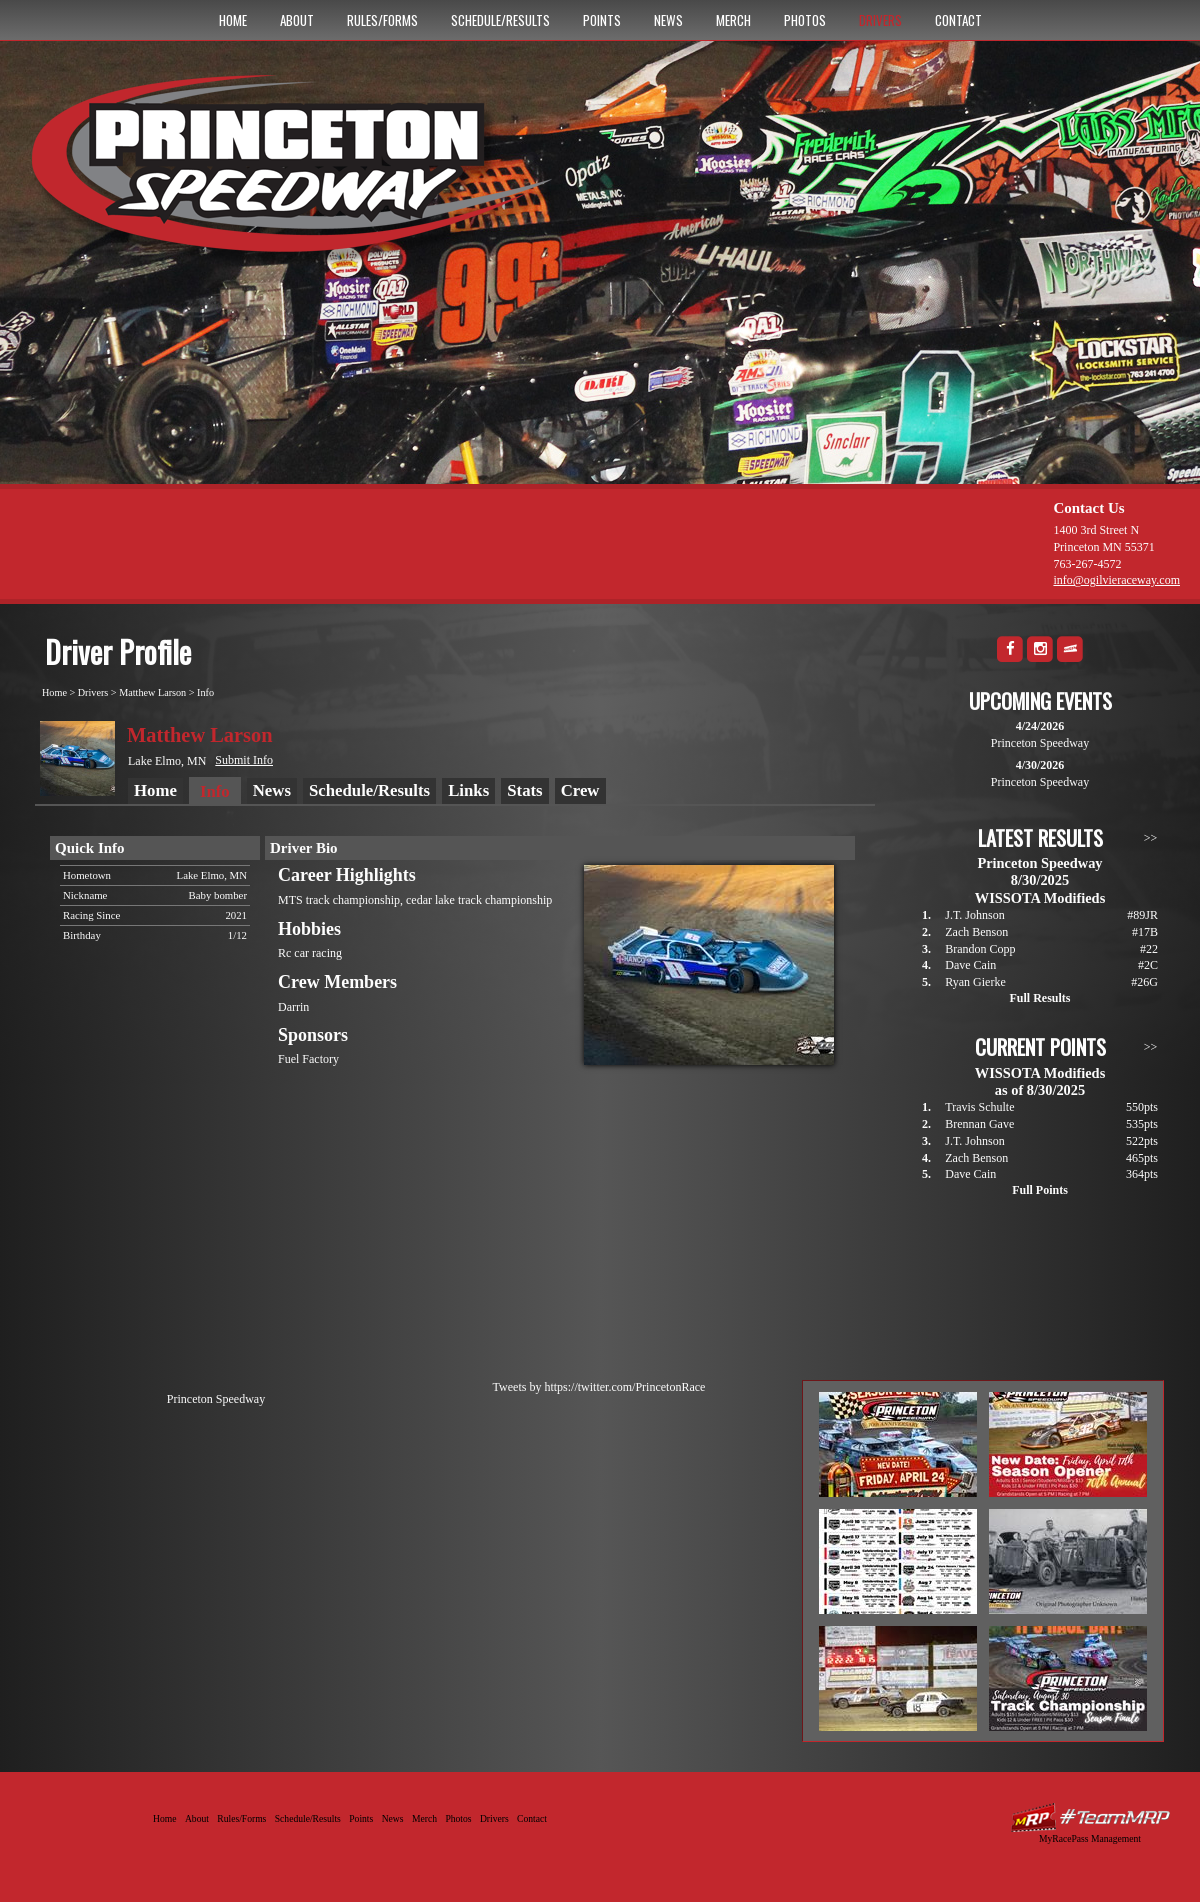  What do you see at coordinates (1087, 564) in the screenshot?
I see `763-267-4572` at bounding box center [1087, 564].